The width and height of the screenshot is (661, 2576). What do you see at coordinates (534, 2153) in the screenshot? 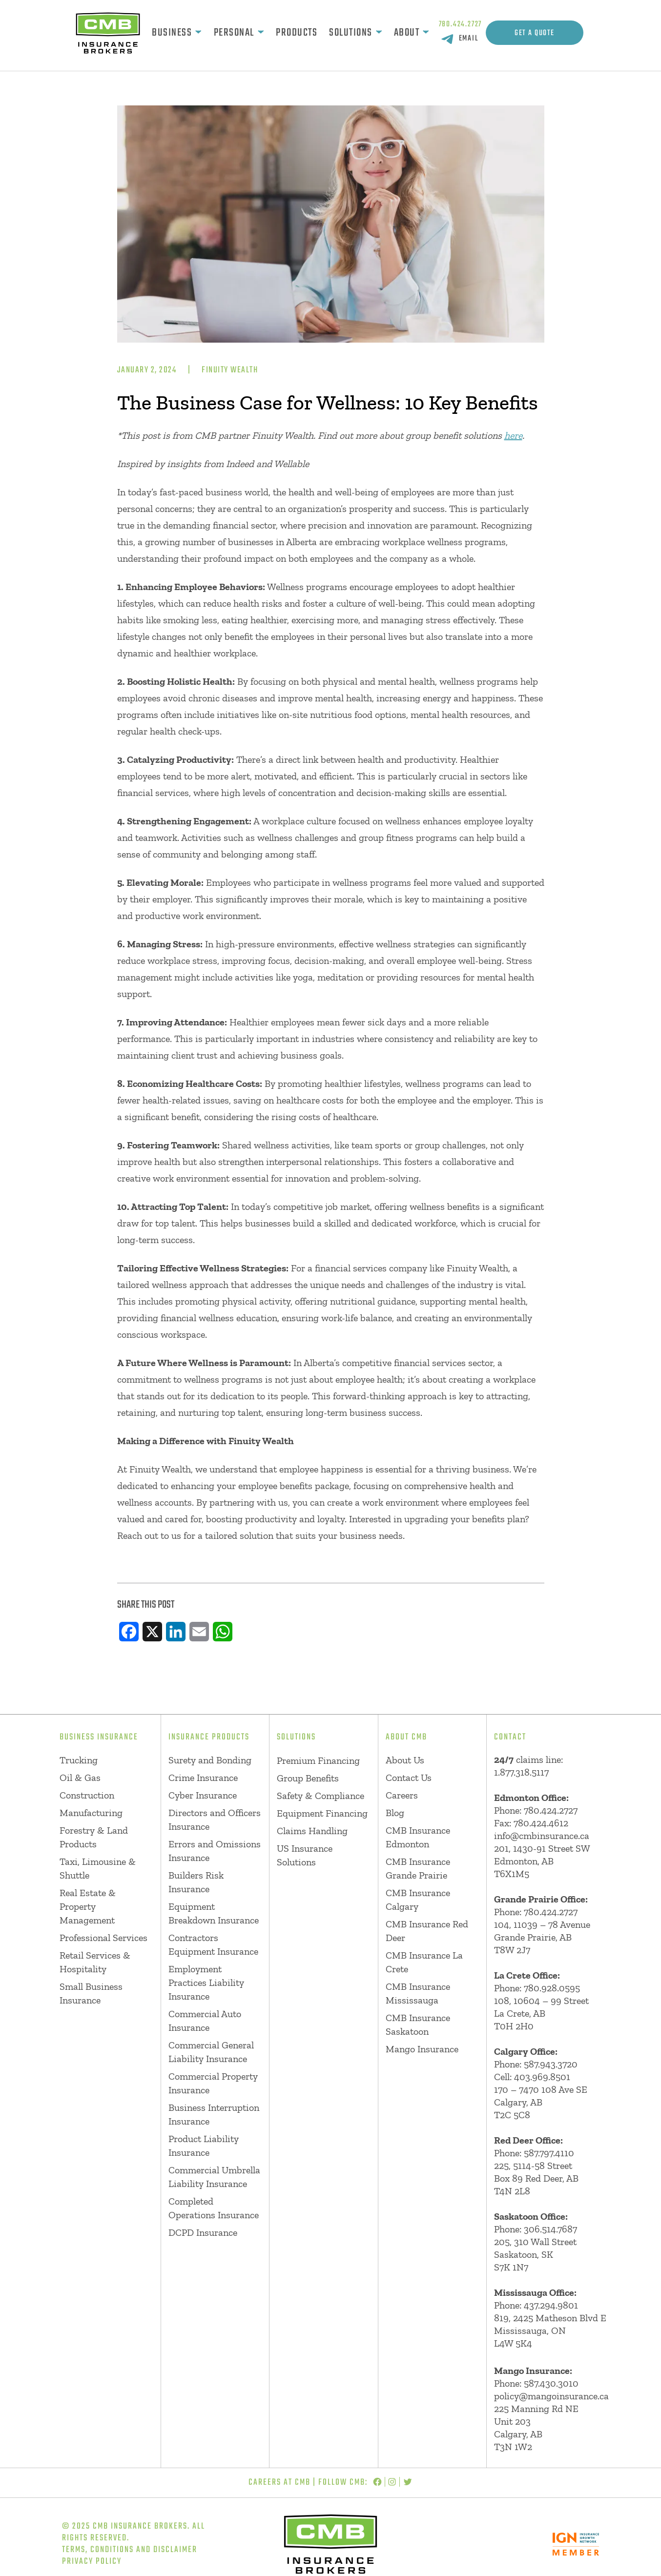
I see `Phone: 587.797.4110` at bounding box center [534, 2153].